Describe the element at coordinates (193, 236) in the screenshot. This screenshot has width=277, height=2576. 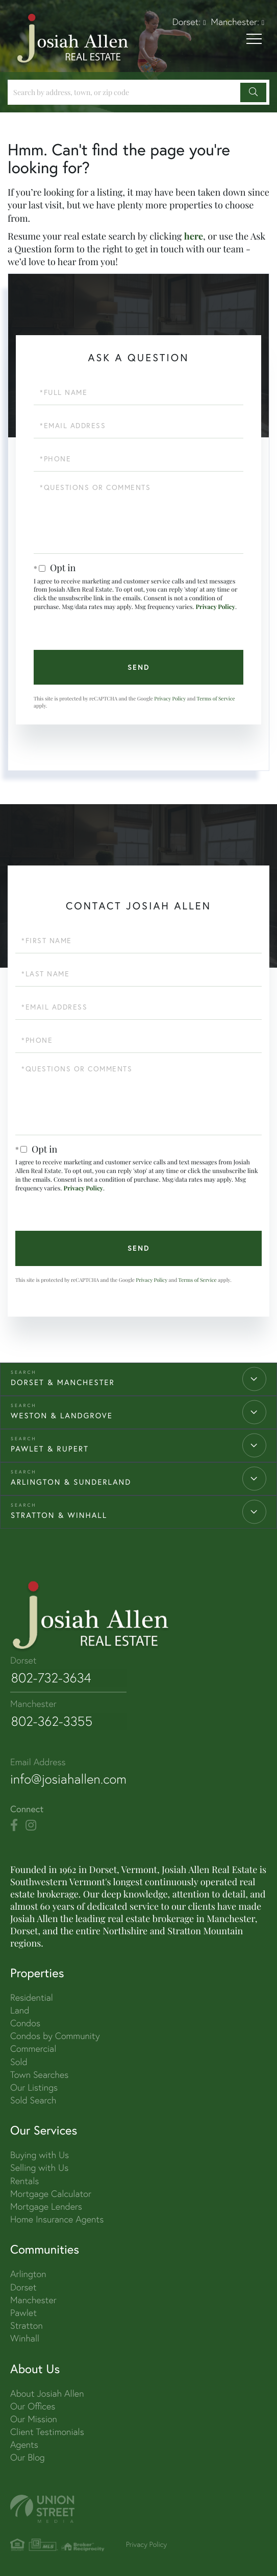
I see `here` at that location.